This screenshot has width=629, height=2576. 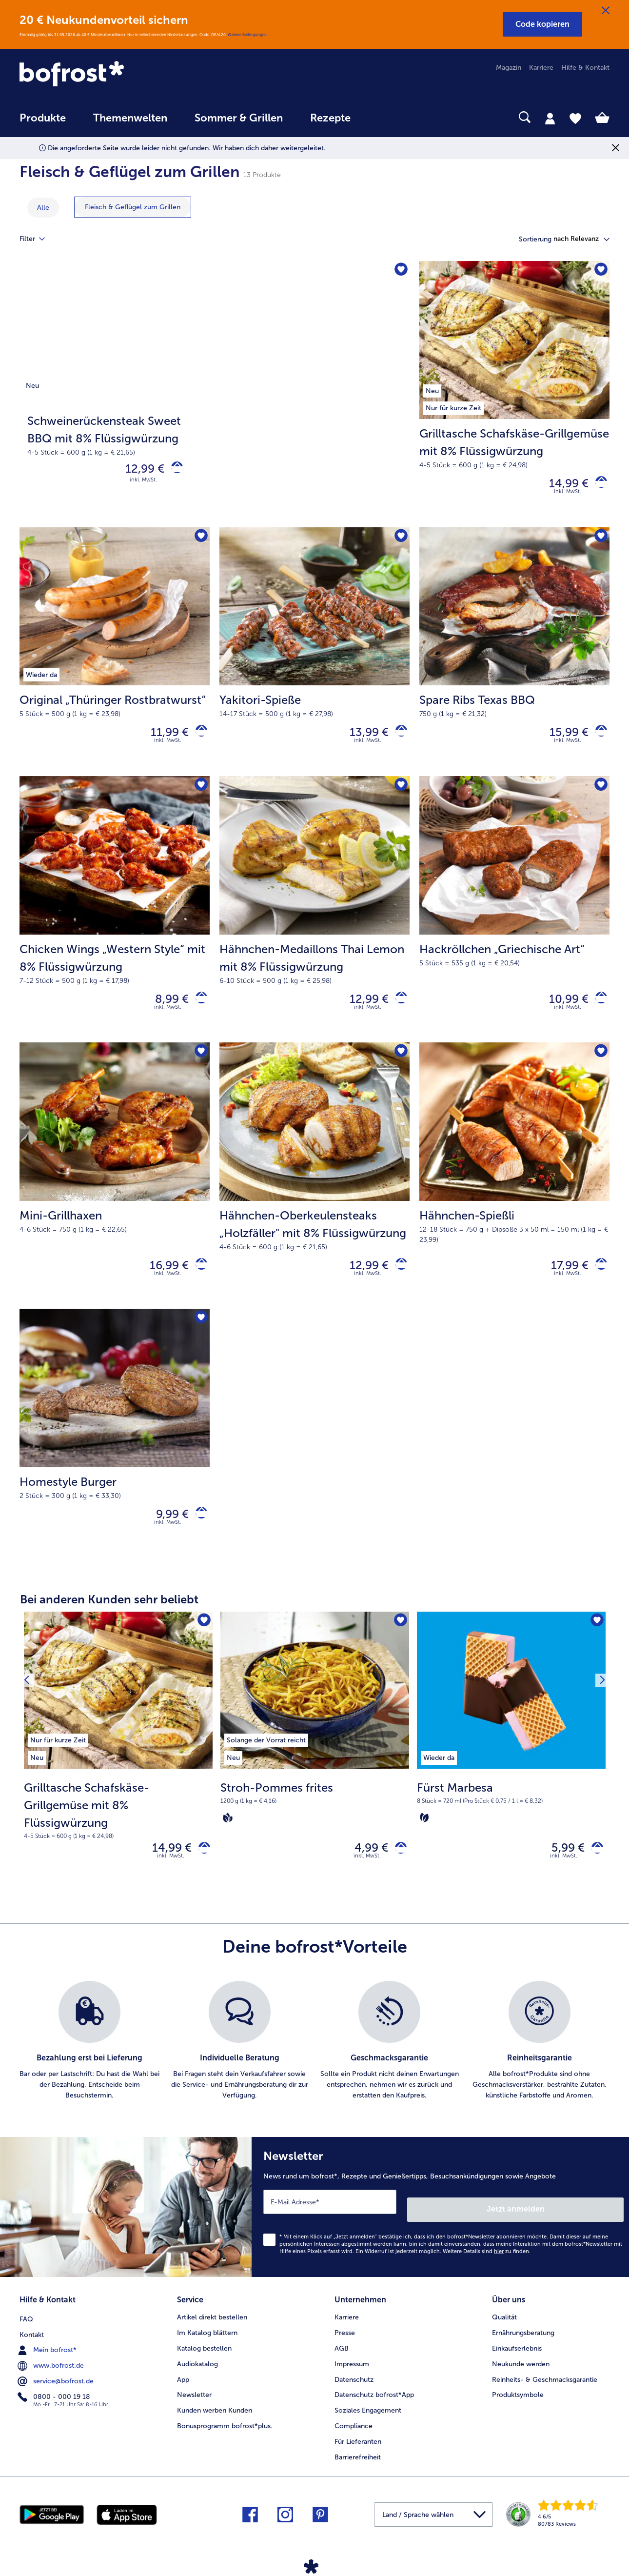 I want to click on Produktsymbole [menuitem], so click(x=518, y=2410).